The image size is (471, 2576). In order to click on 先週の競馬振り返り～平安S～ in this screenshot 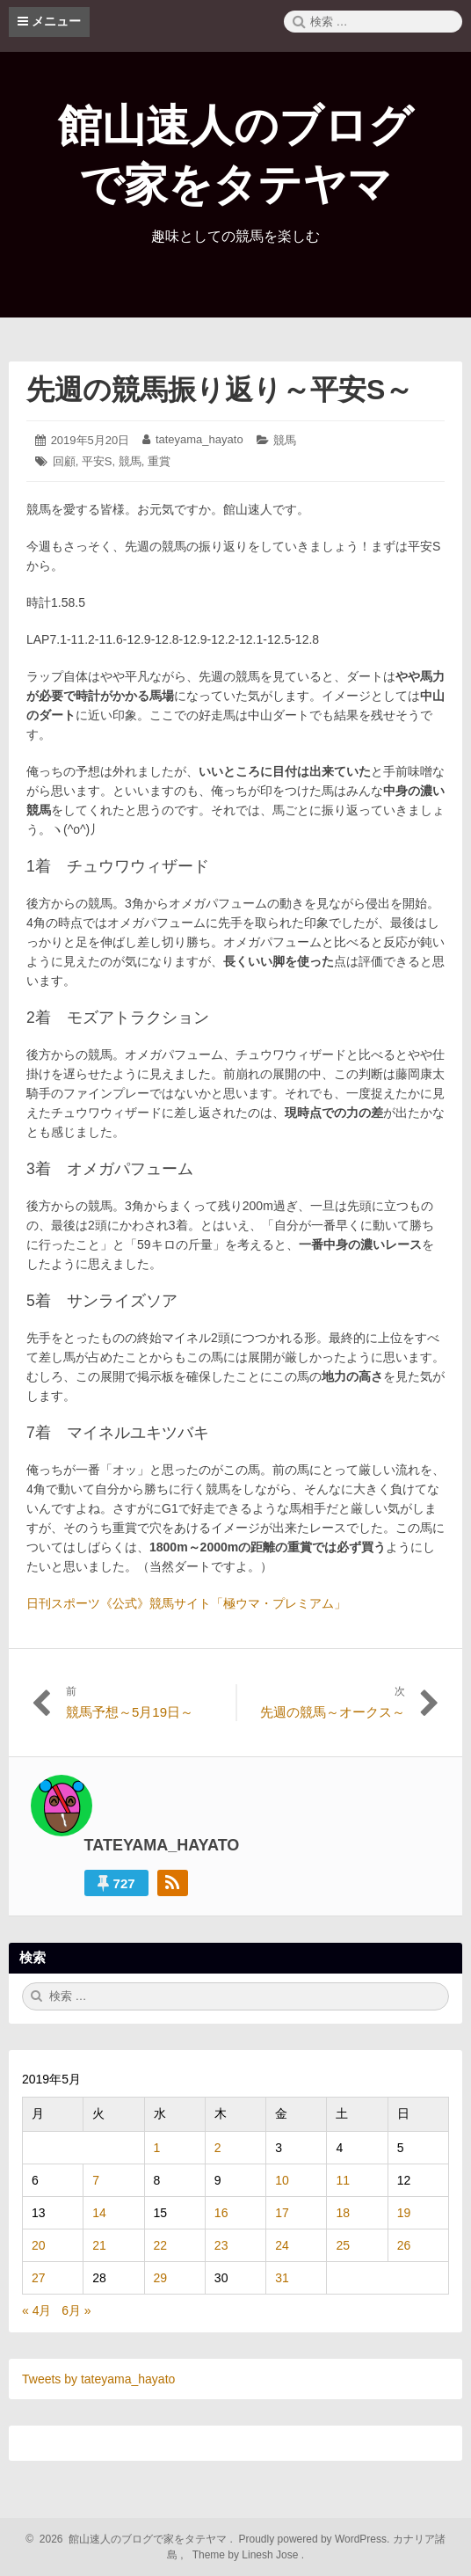, I will do `click(219, 389)`.